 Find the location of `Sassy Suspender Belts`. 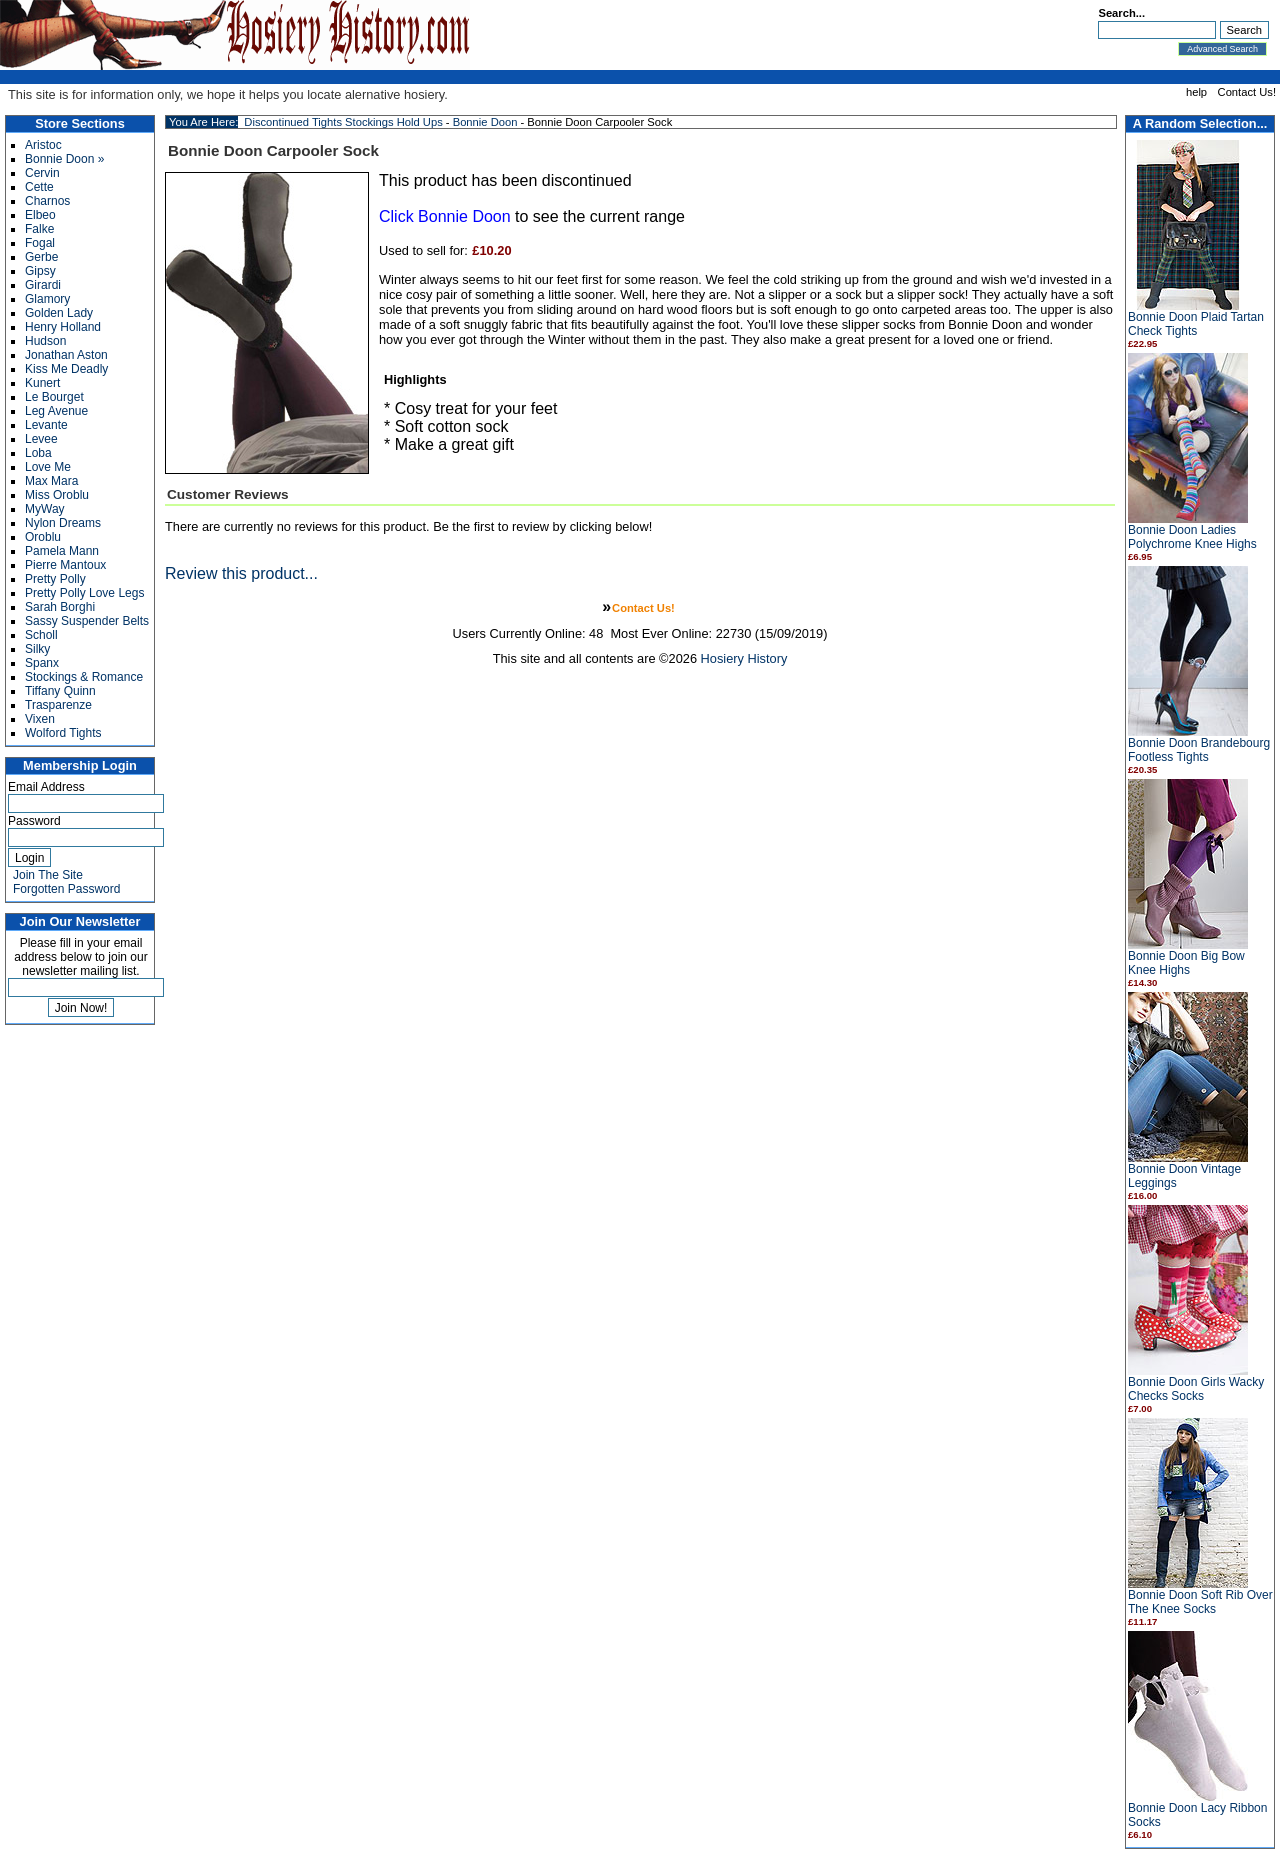

Sassy Suspender Belts is located at coordinates (87, 621).